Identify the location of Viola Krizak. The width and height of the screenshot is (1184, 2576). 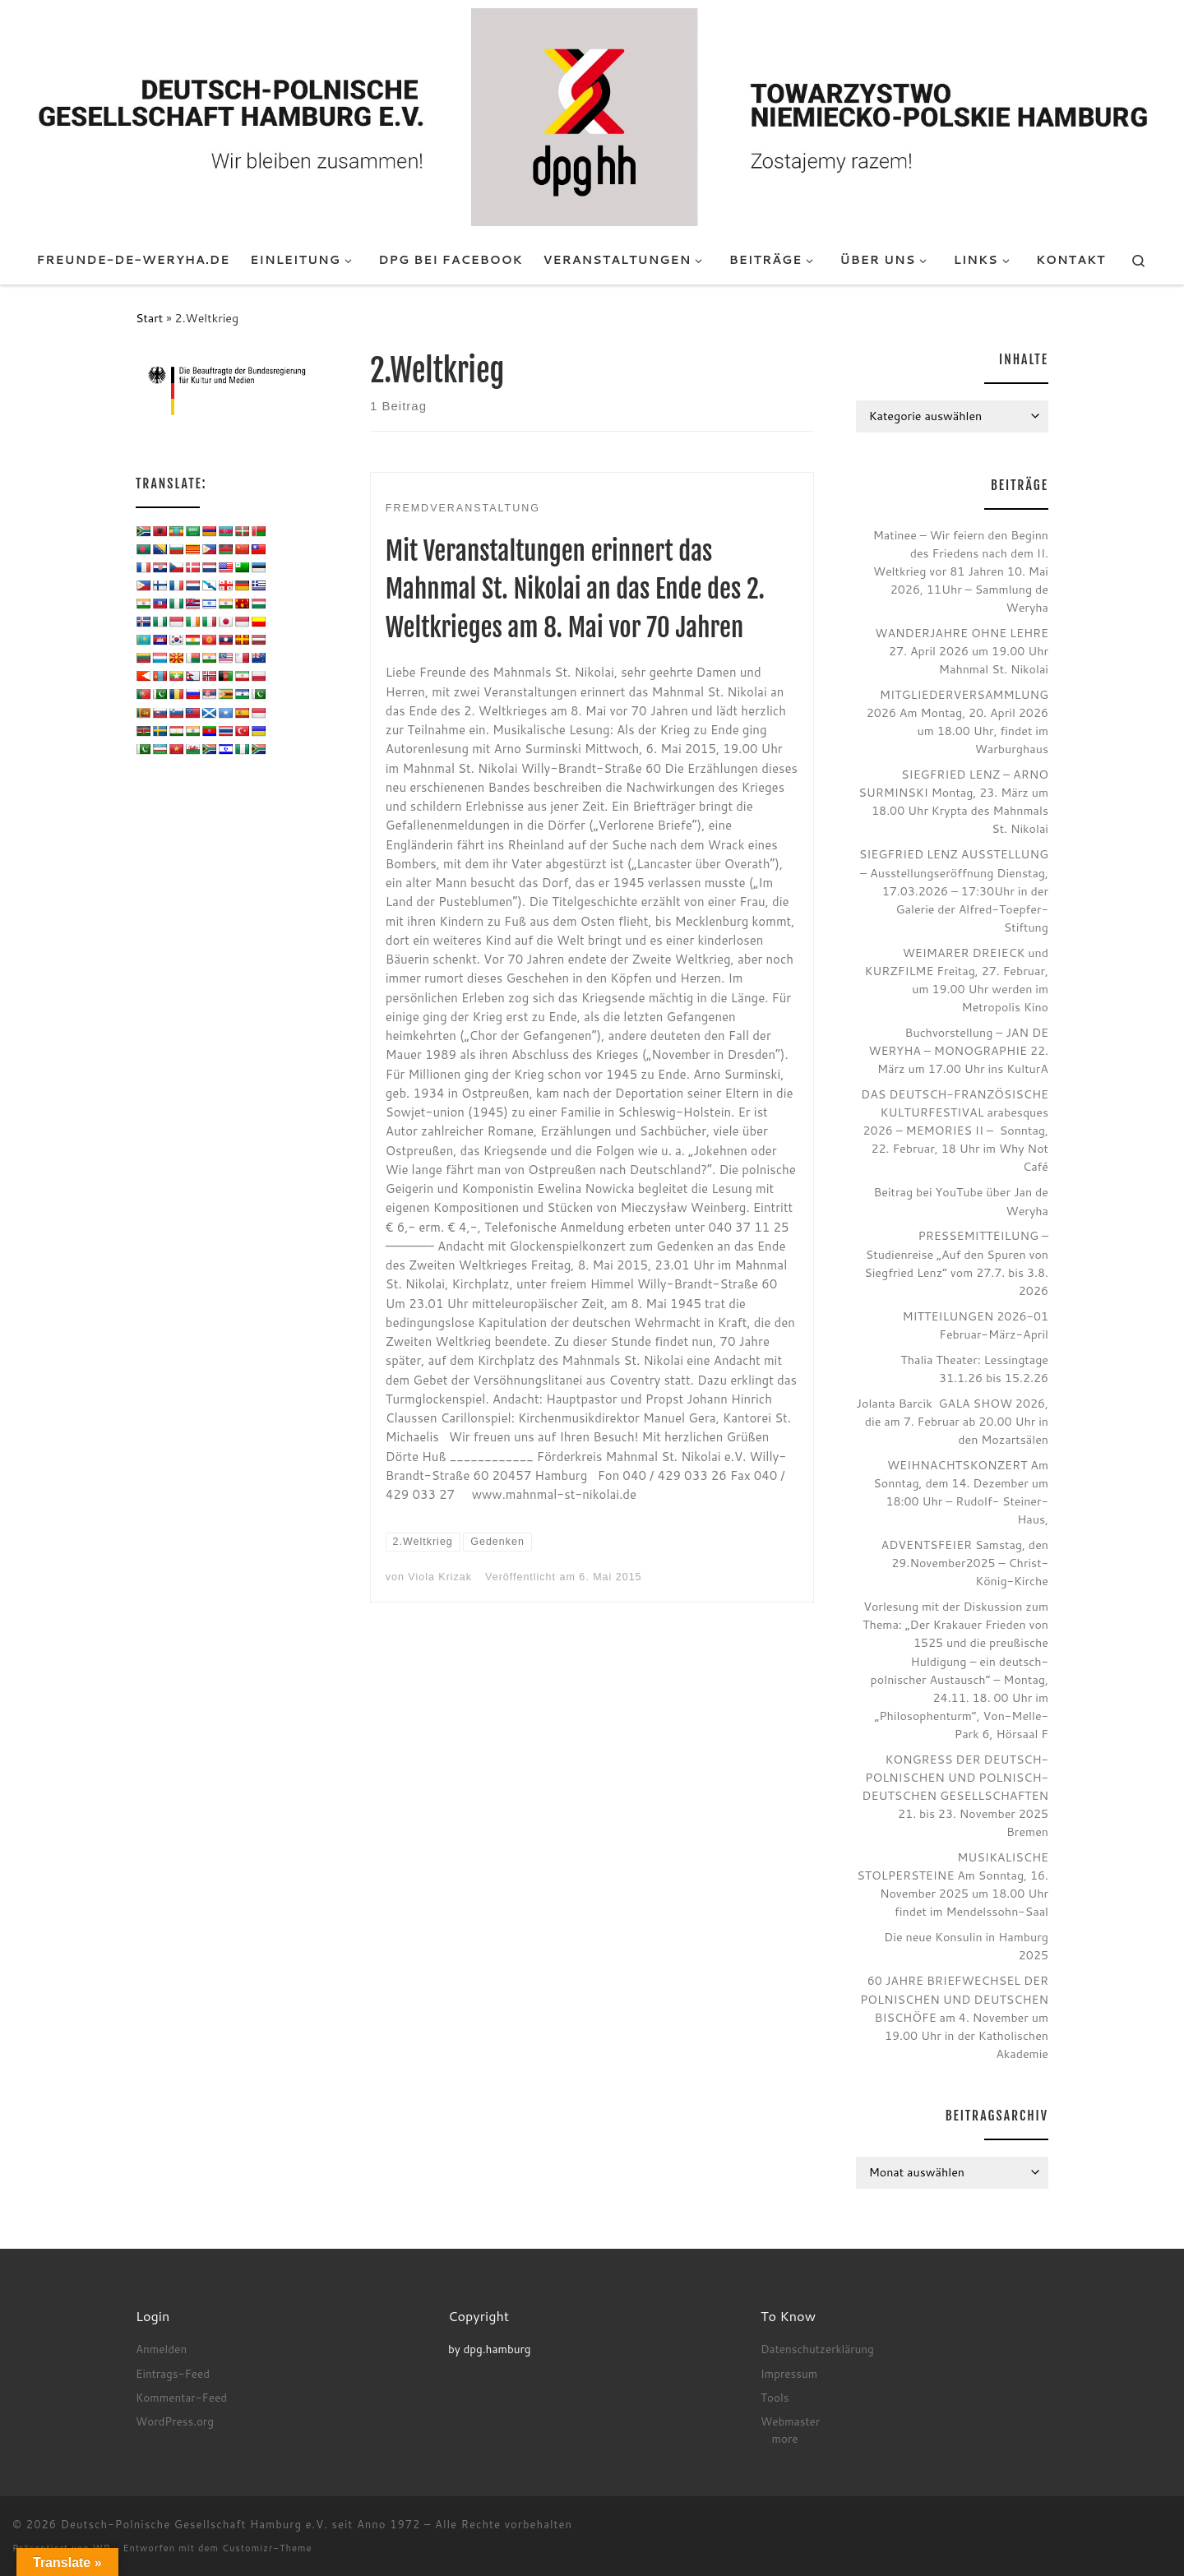
(440, 1577).